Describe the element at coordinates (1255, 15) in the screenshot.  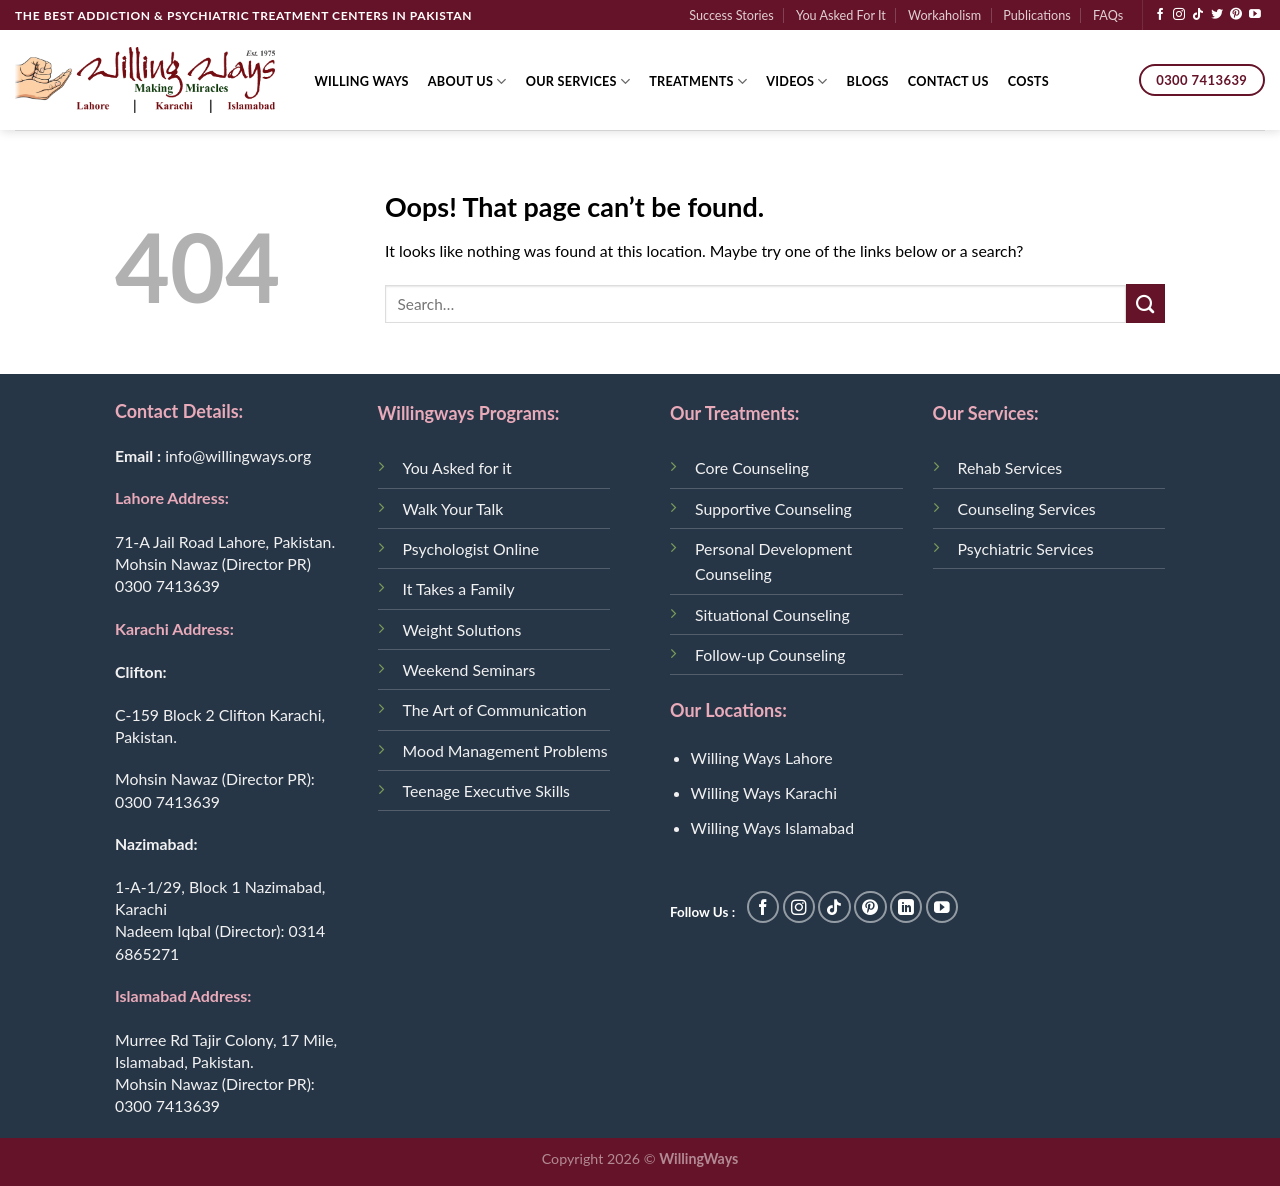
I see `[Follow on YouTube]` at that location.